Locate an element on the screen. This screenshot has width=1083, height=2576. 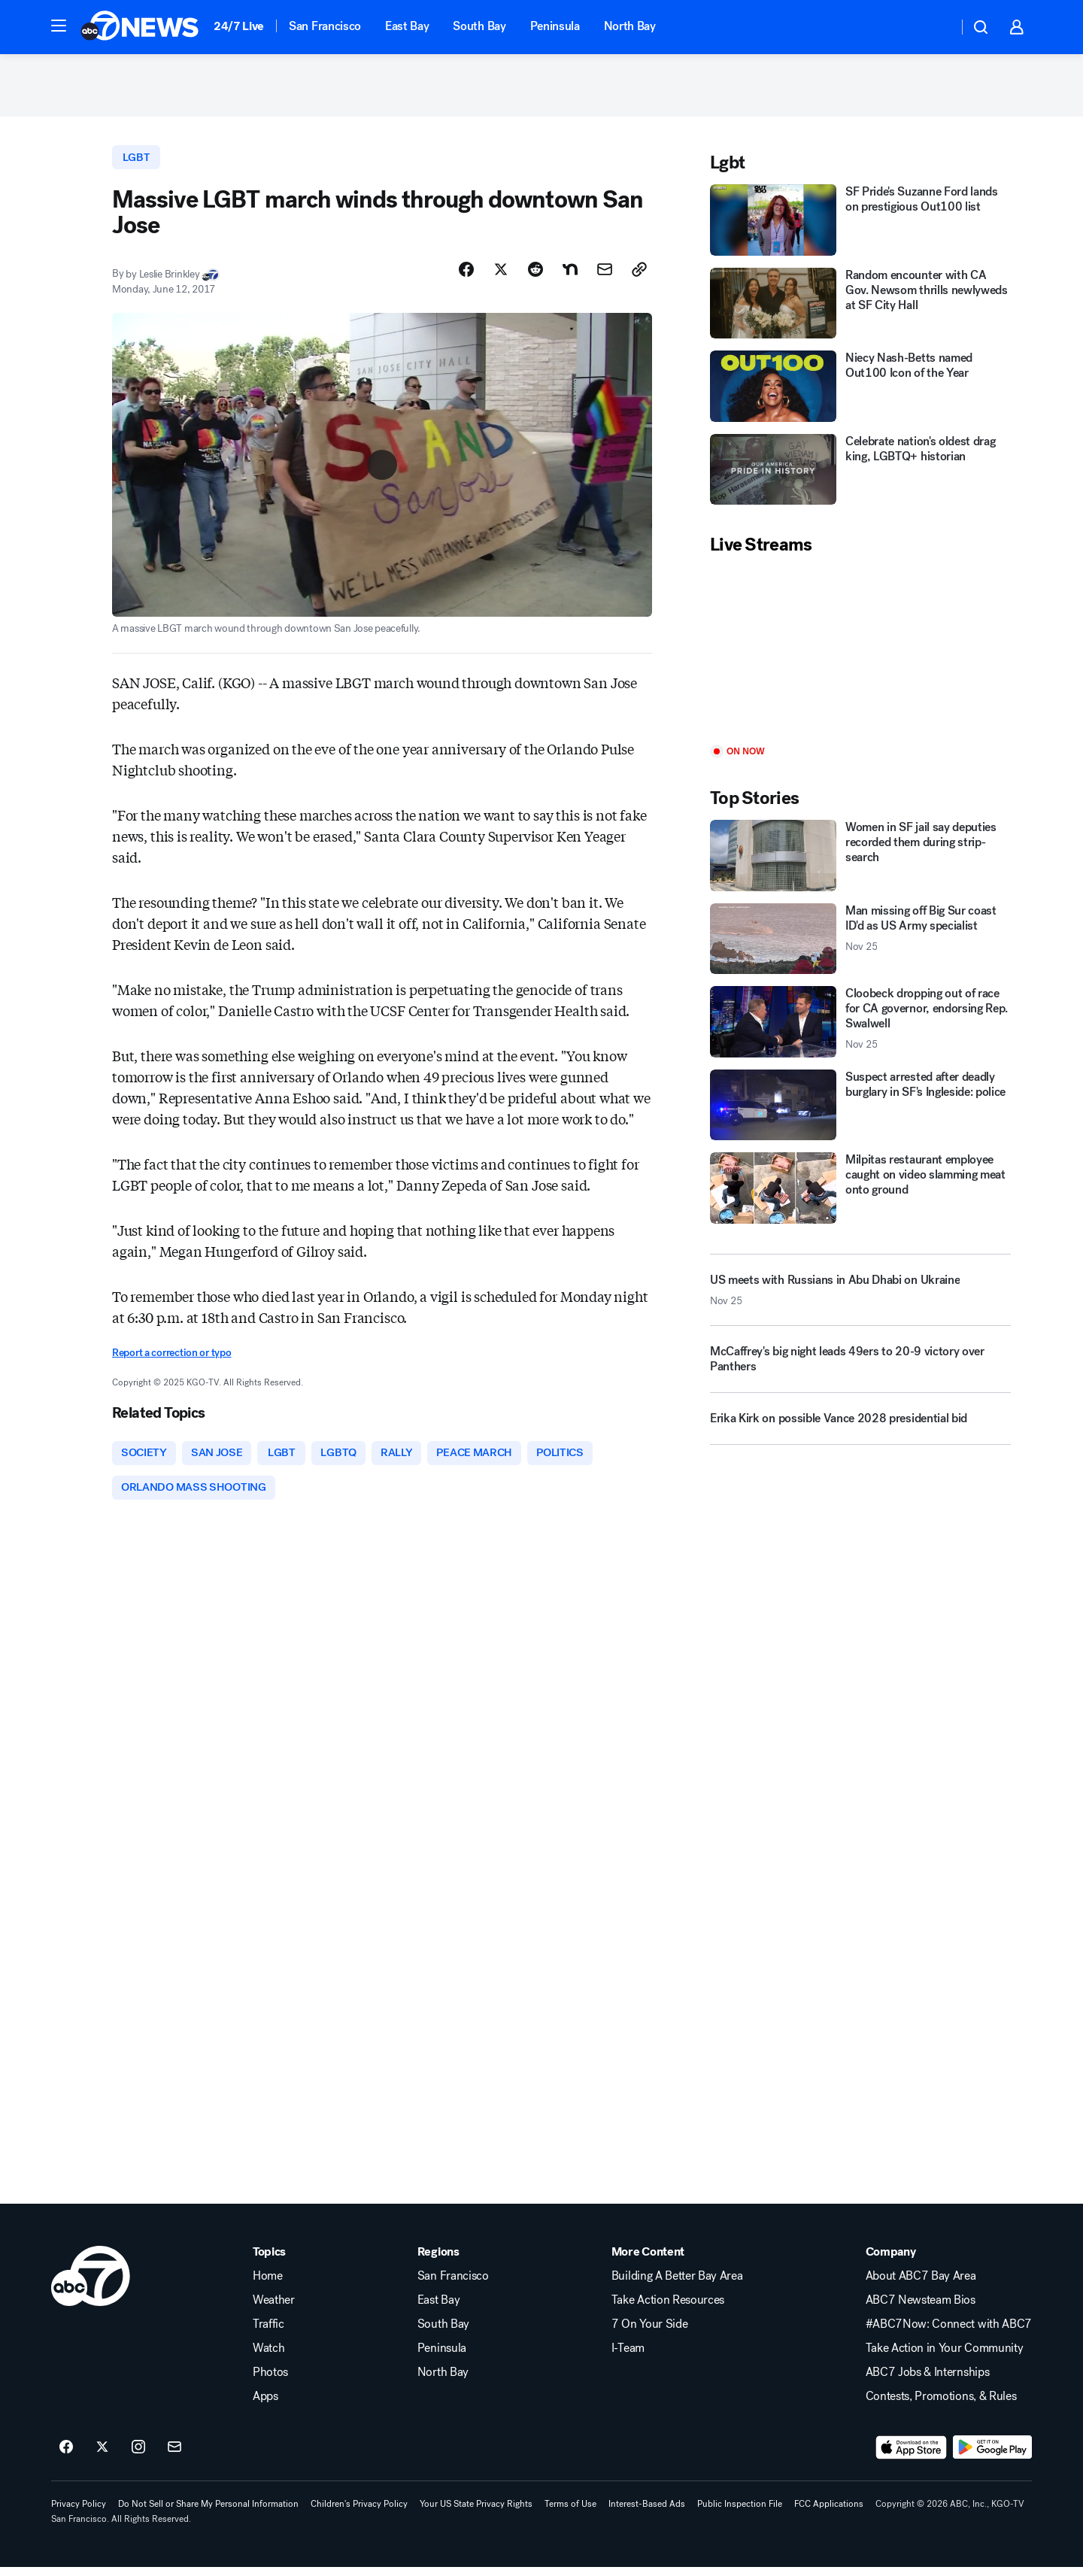
[McCaffrey's big night leads 49ers to 20-9 victory over Panthers] is located at coordinates (860, 1370).